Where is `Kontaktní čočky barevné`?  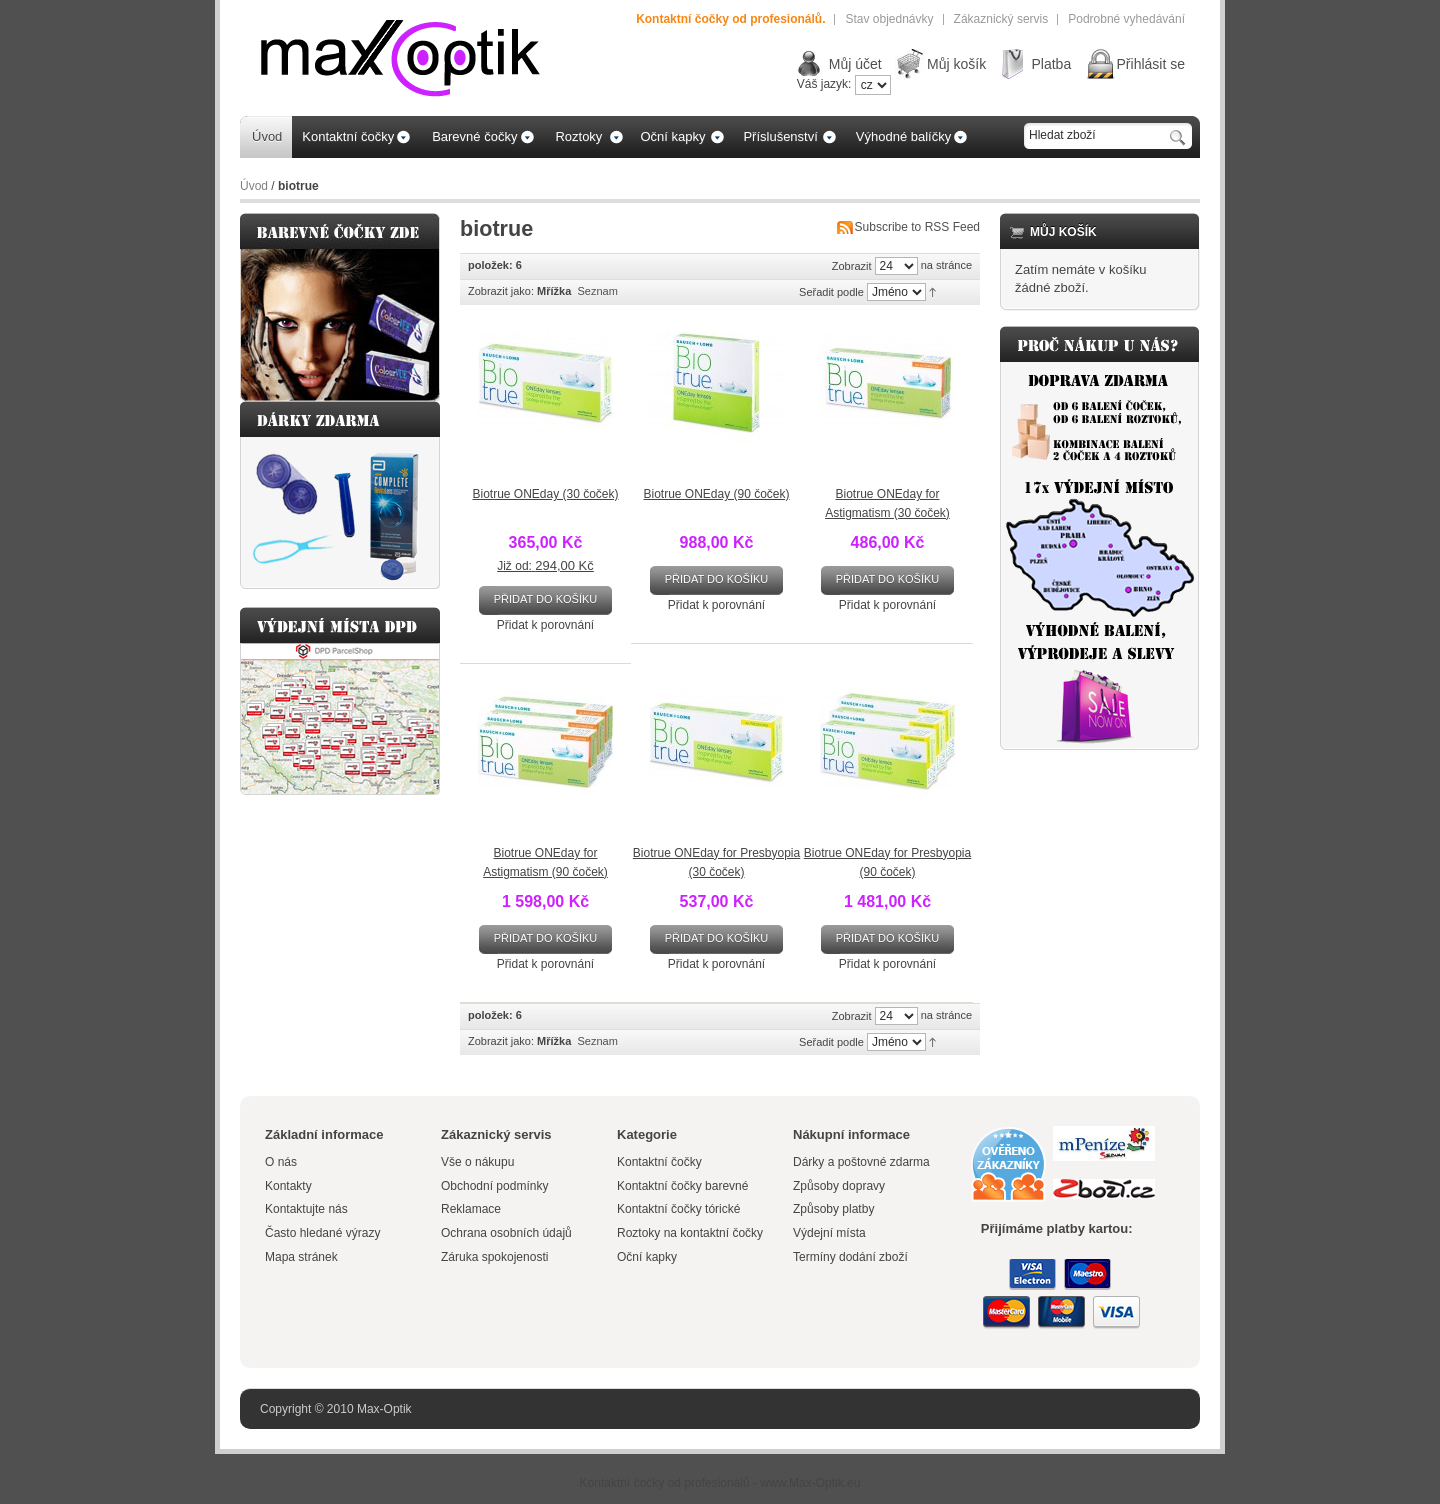 Kontaktní čočky barevné is located at coordinates (682, 1186).